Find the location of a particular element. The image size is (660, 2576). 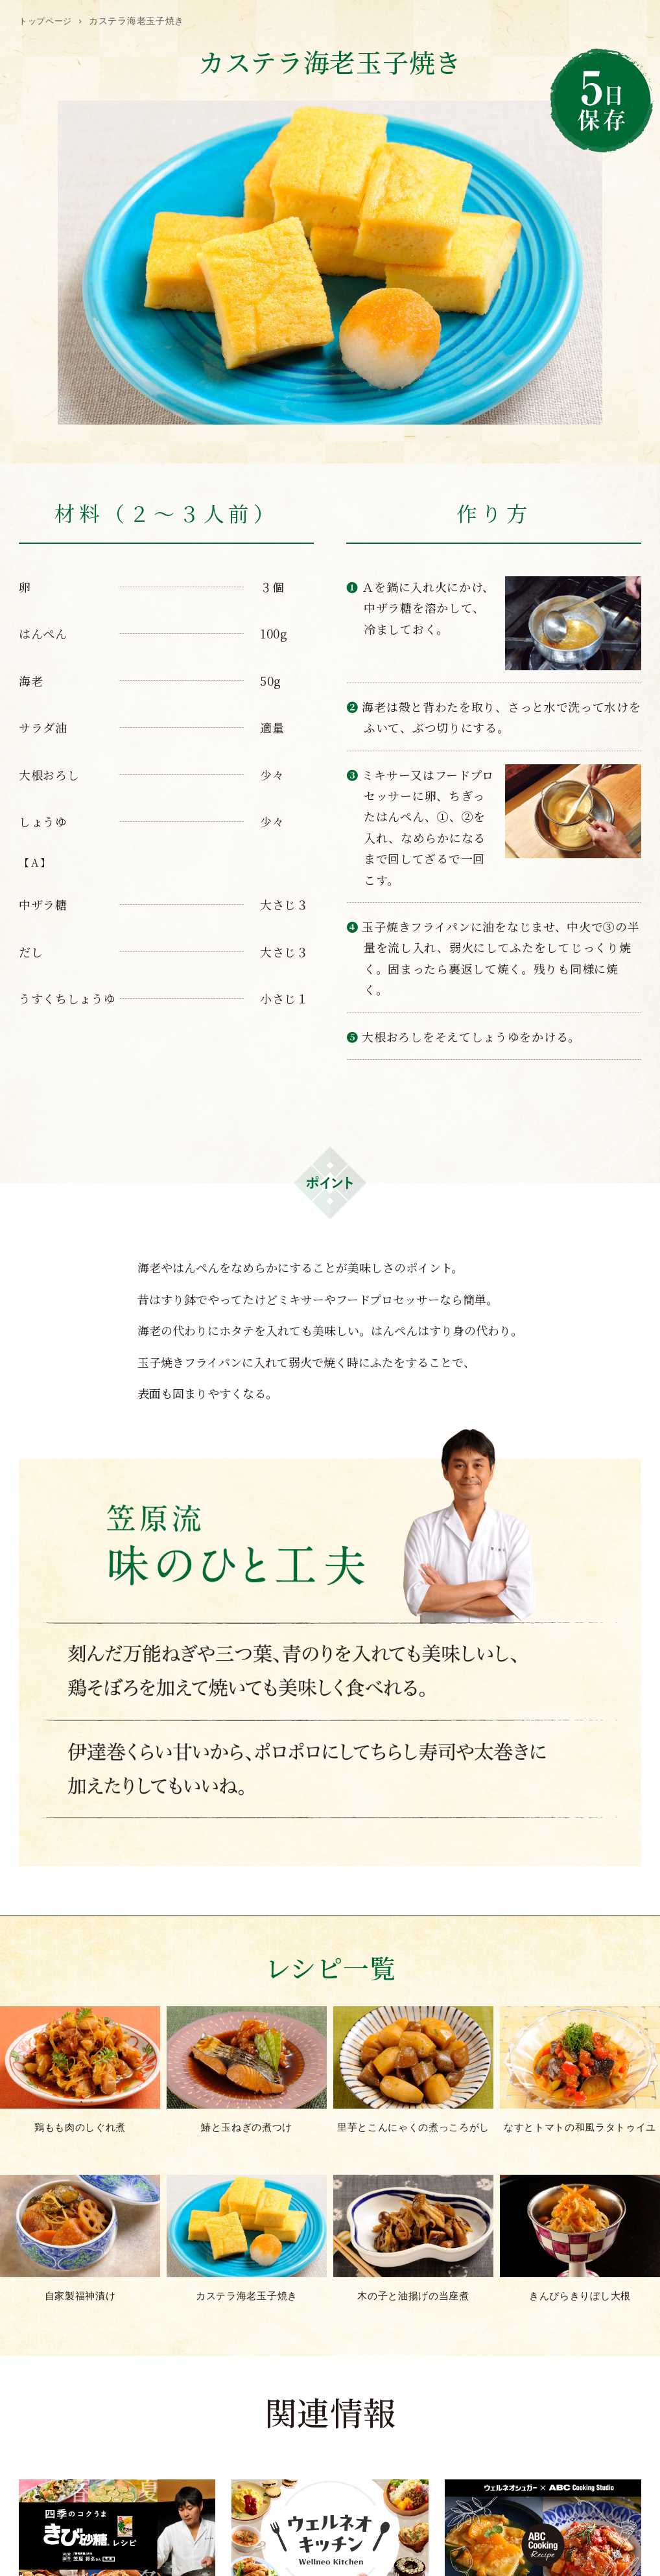

トップページ is located at coordinates (47, 21).